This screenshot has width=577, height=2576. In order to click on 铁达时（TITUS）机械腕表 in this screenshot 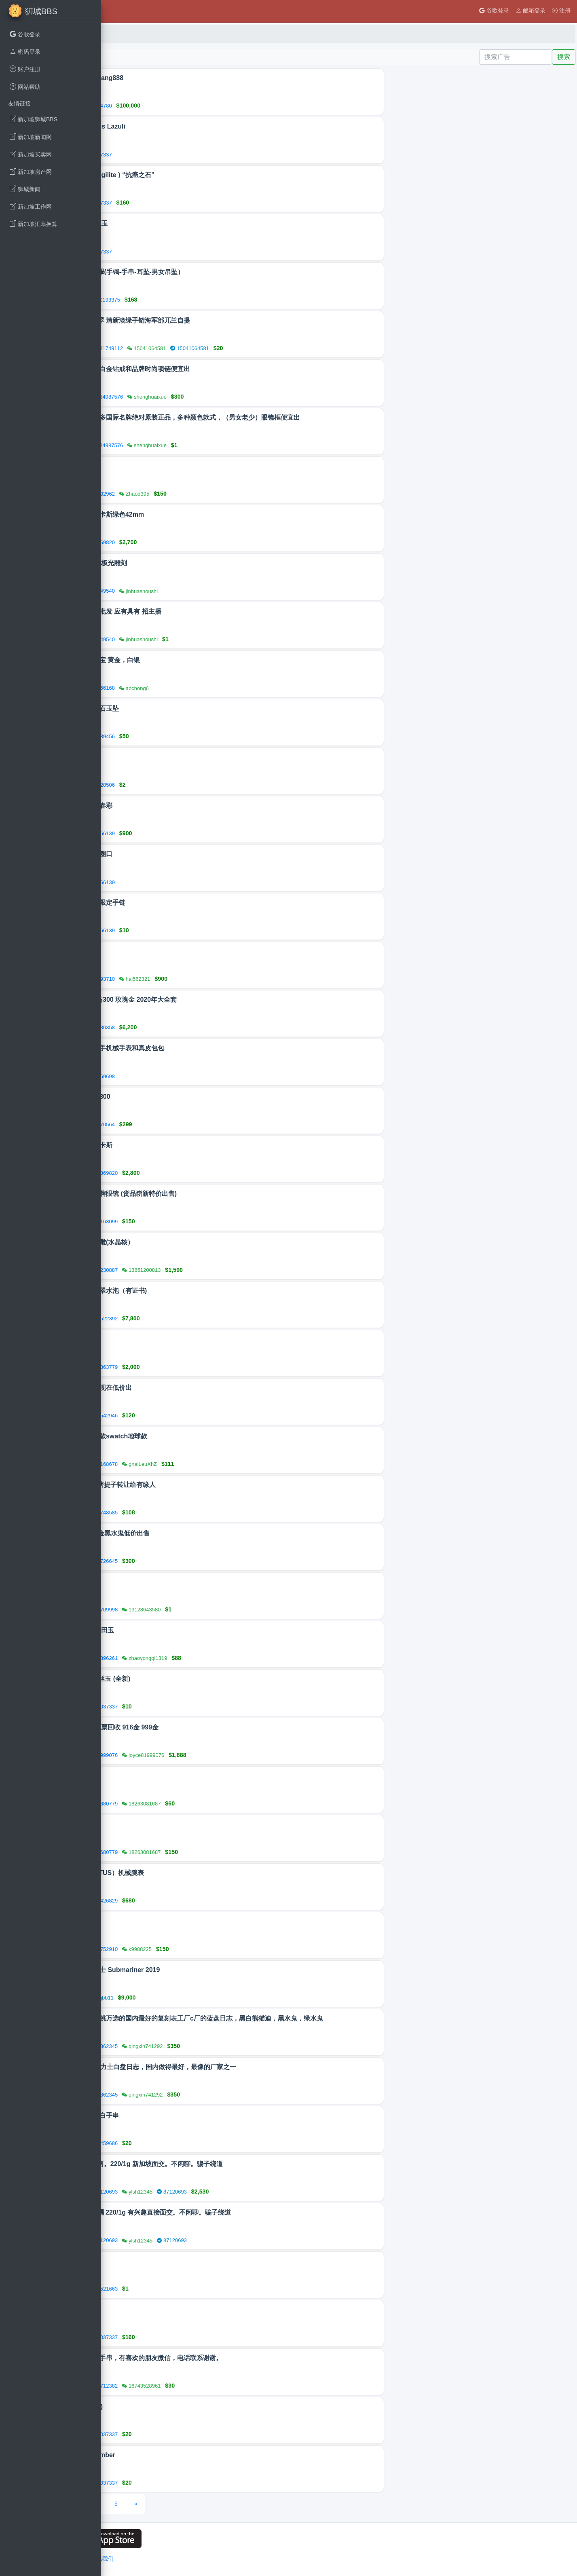, I will do `click(201, 1872)`.